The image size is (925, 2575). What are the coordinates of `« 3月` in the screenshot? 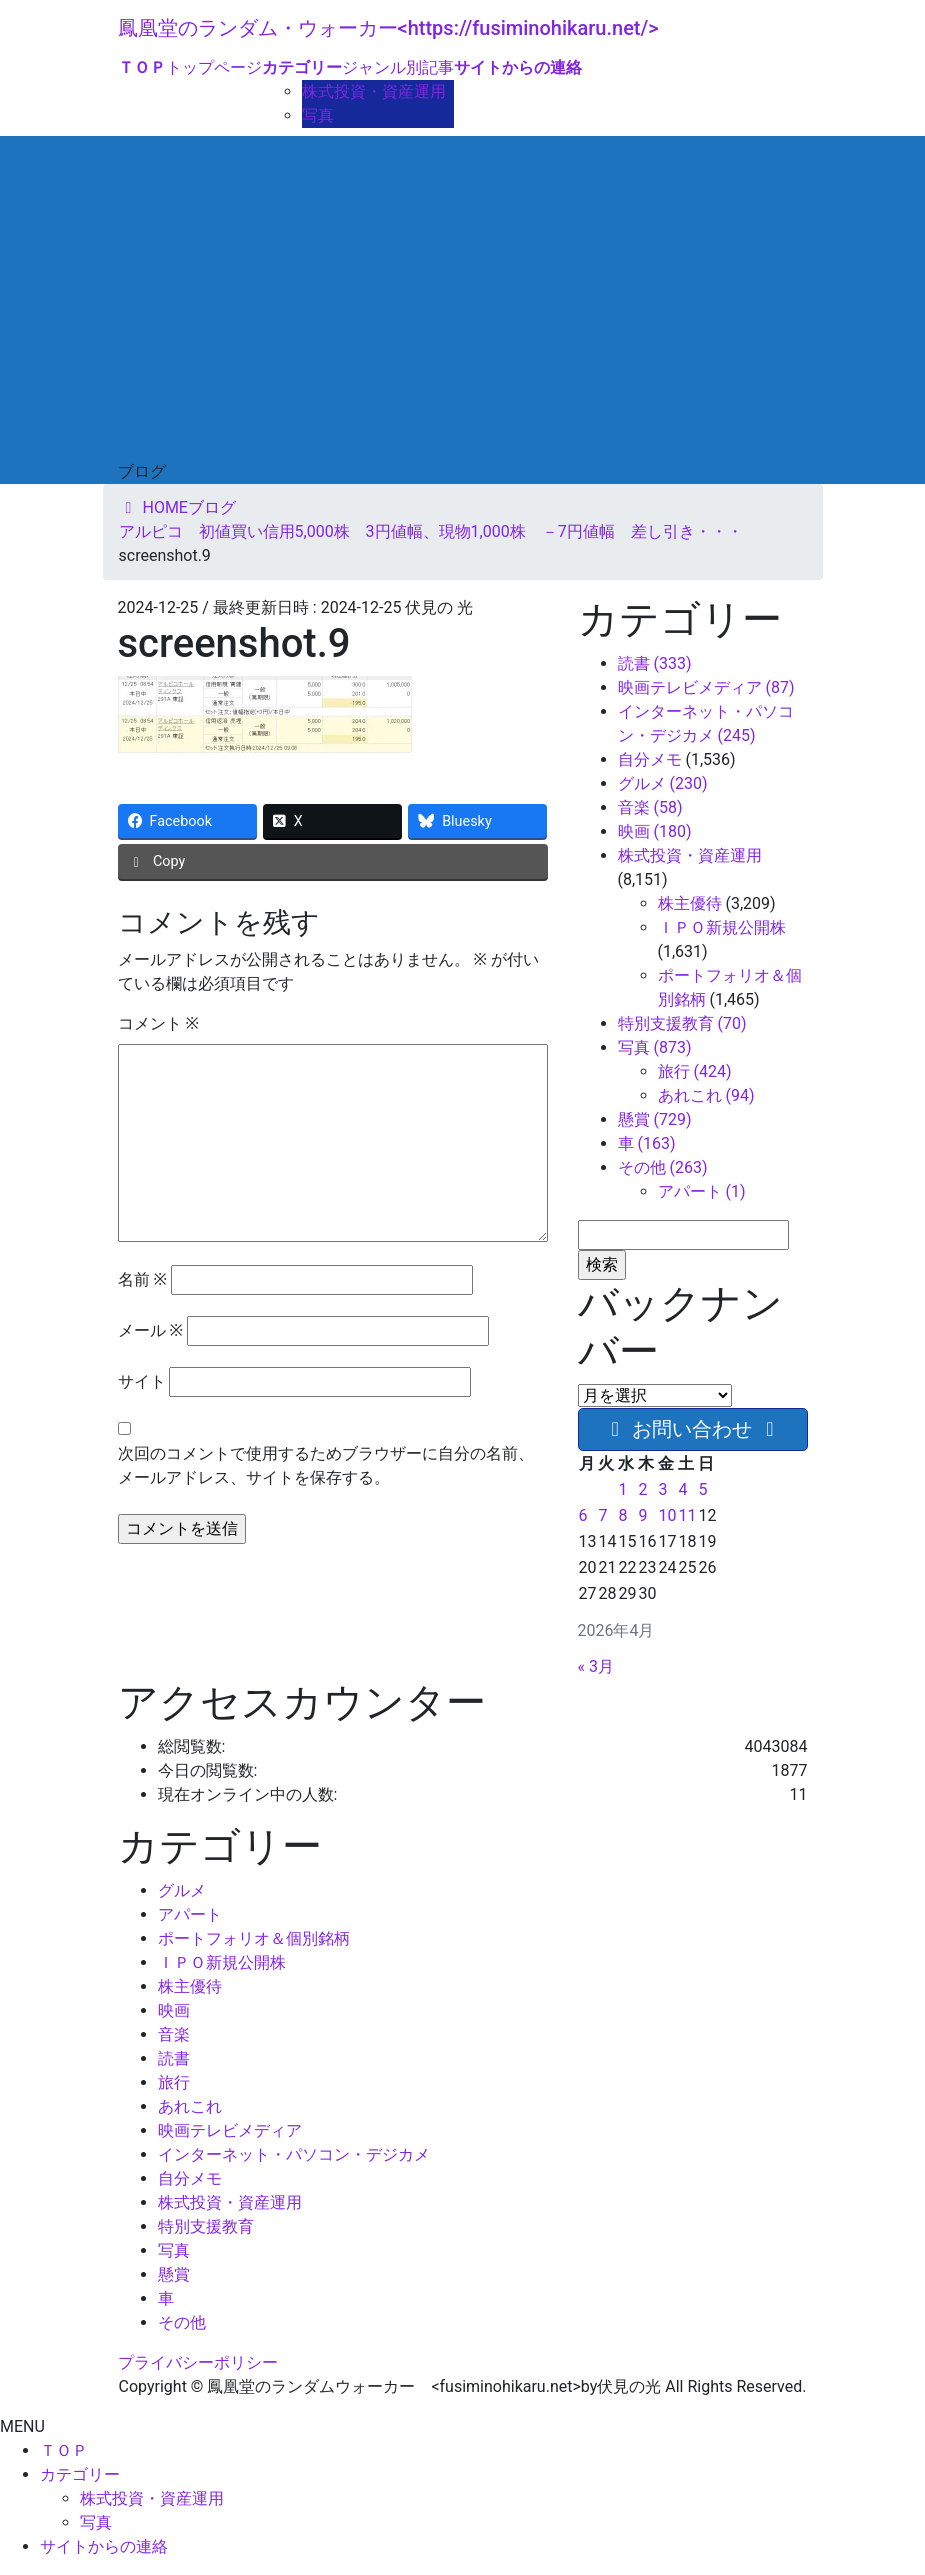 It's located at (596, 1666).